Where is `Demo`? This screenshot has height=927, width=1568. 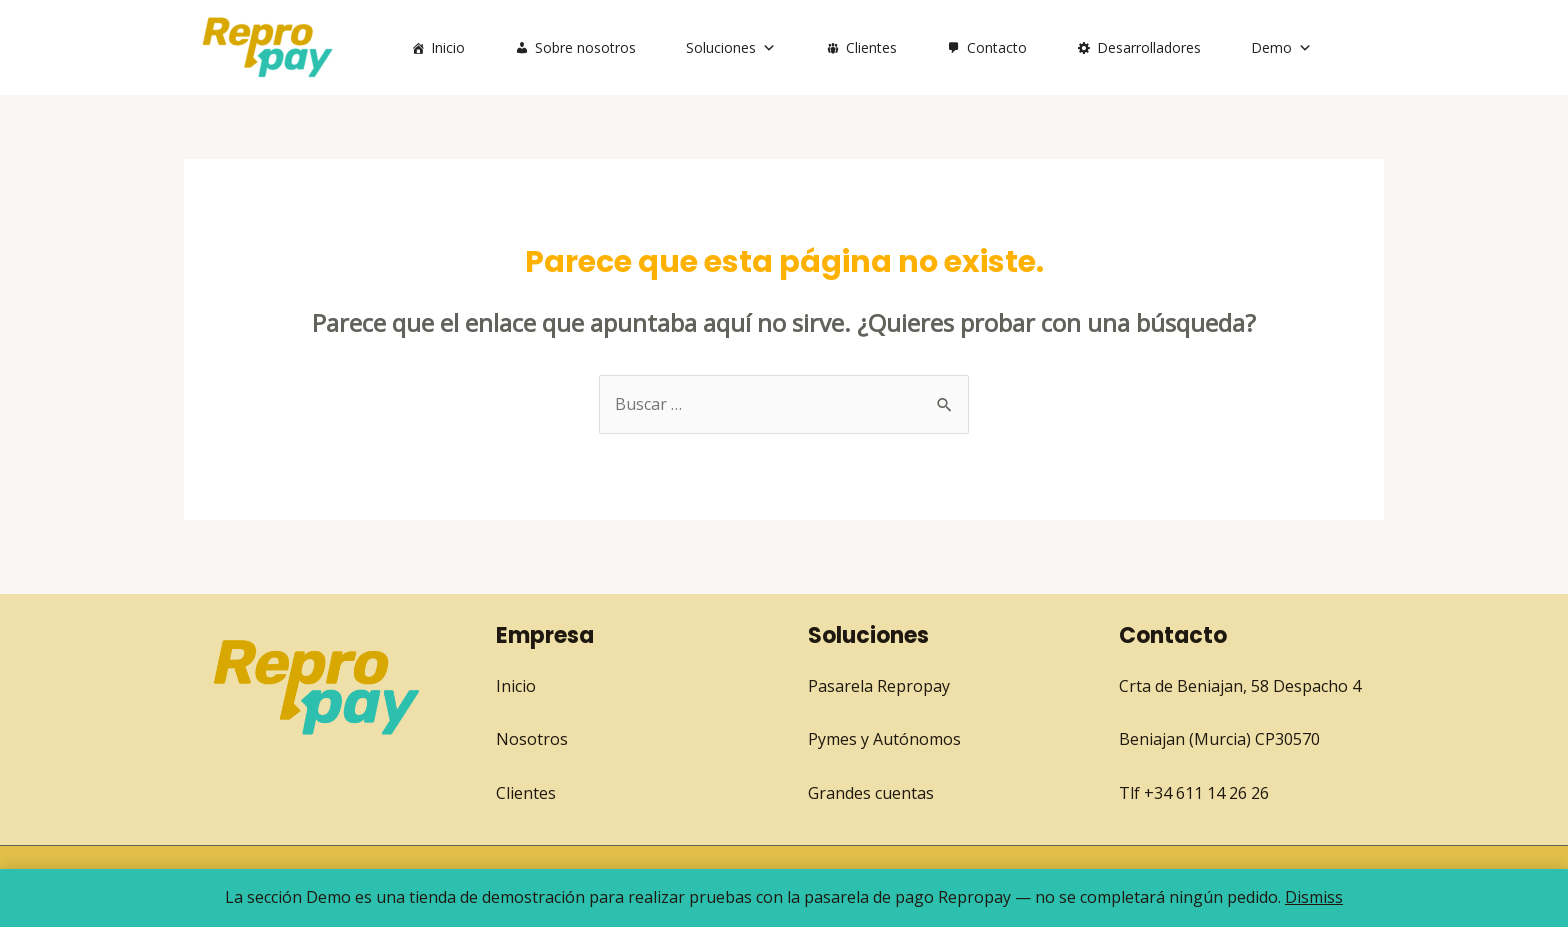
Demo is located at coordinates (1281, 47).